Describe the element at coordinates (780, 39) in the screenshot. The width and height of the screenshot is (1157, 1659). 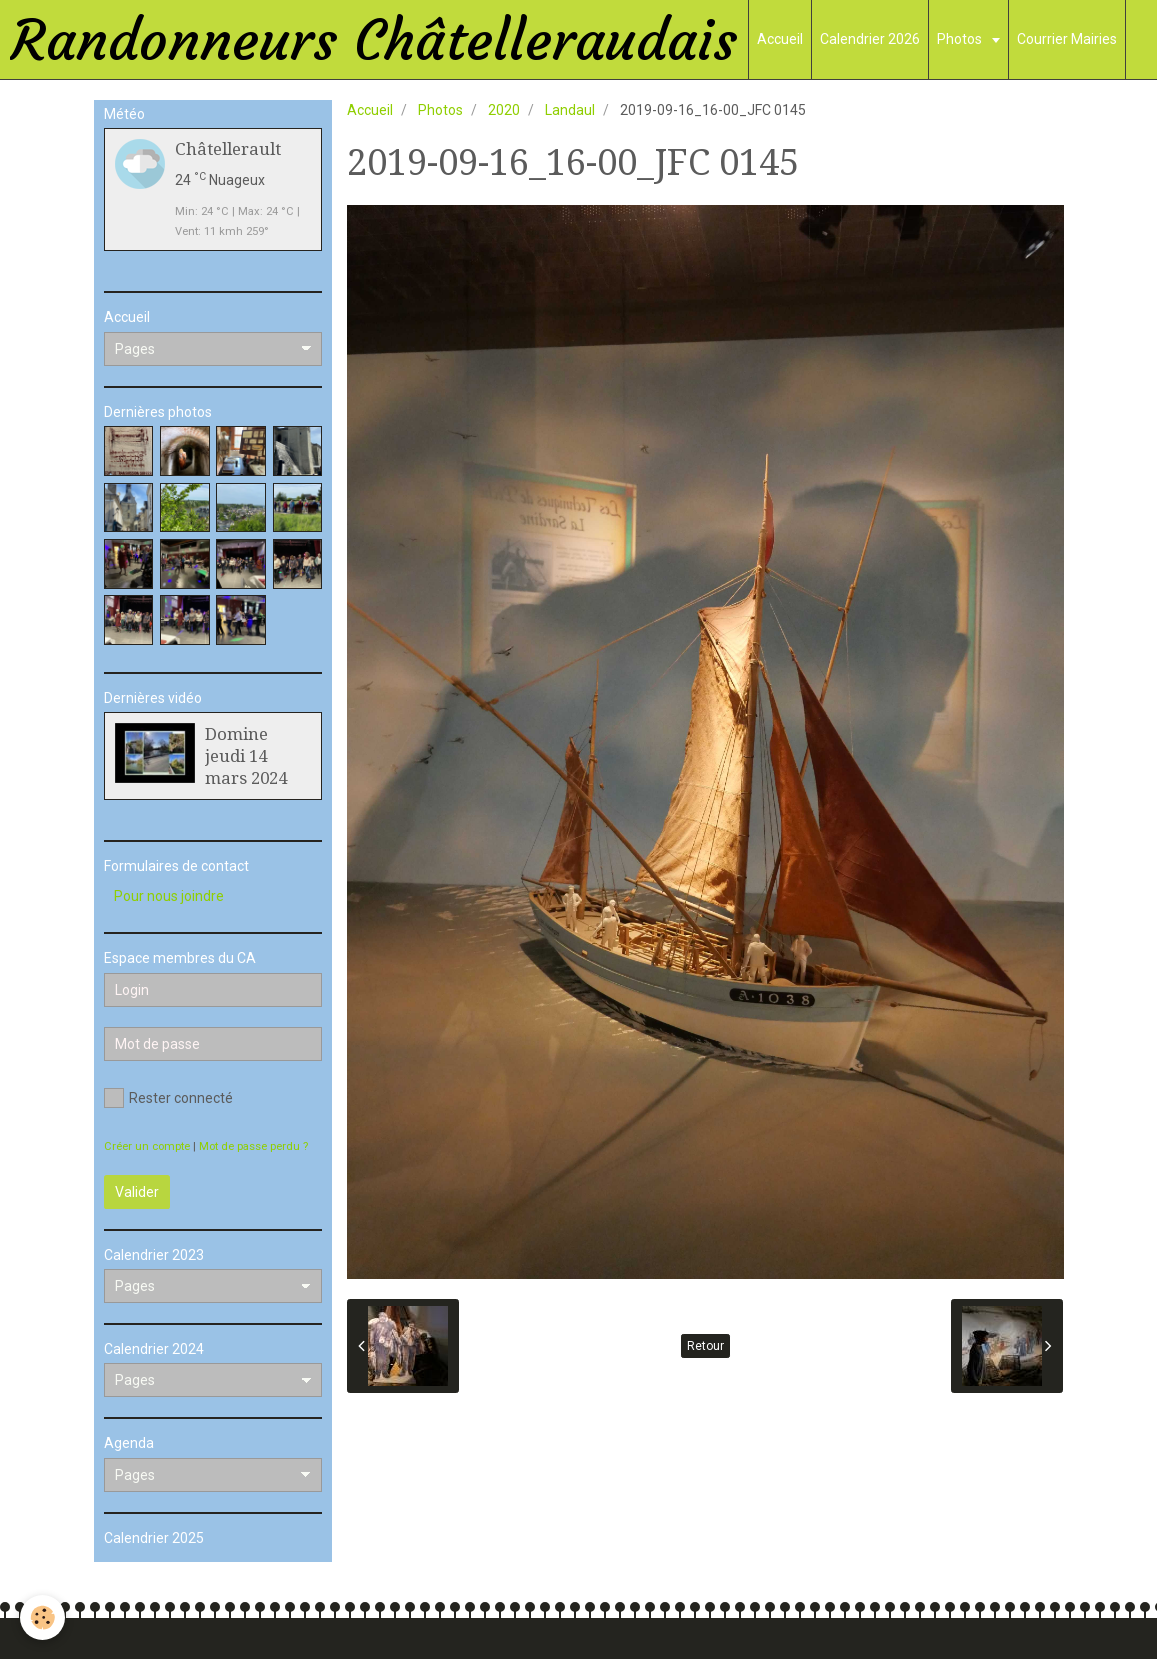
I see `Accueil` at that location.